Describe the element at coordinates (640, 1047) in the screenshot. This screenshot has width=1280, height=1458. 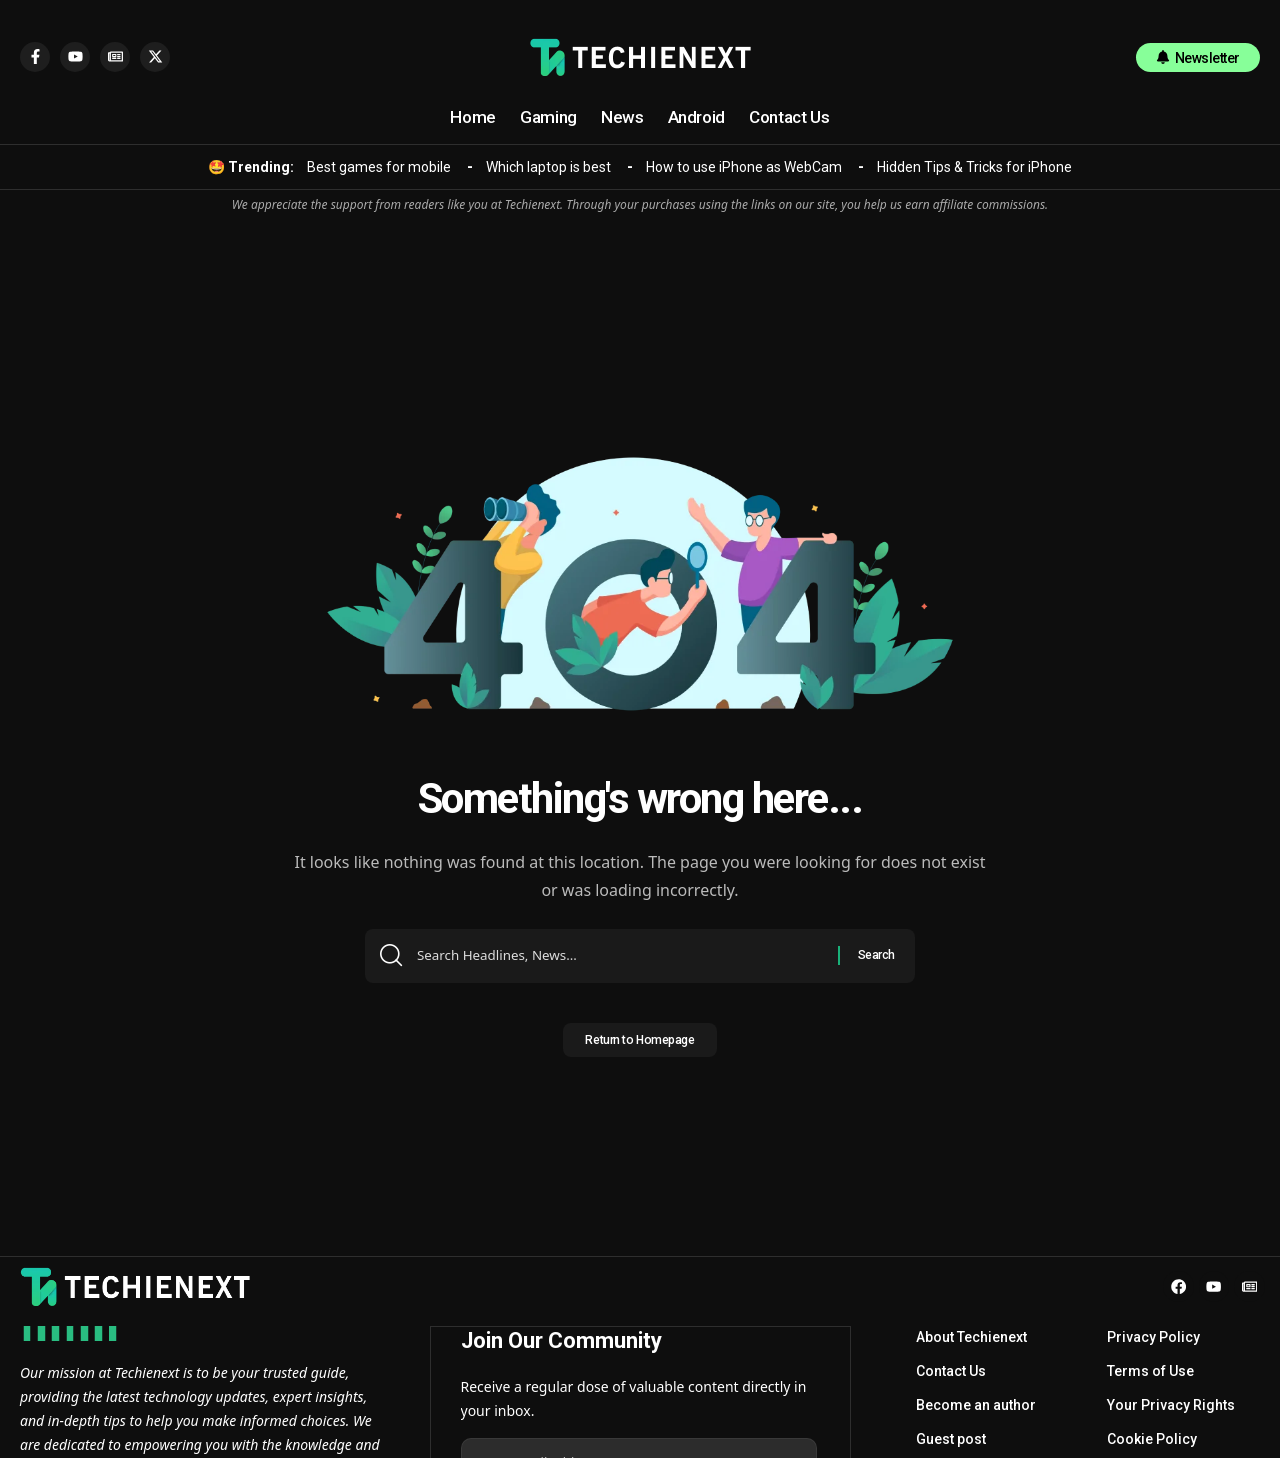
I see `Return to Homepage` at that location.